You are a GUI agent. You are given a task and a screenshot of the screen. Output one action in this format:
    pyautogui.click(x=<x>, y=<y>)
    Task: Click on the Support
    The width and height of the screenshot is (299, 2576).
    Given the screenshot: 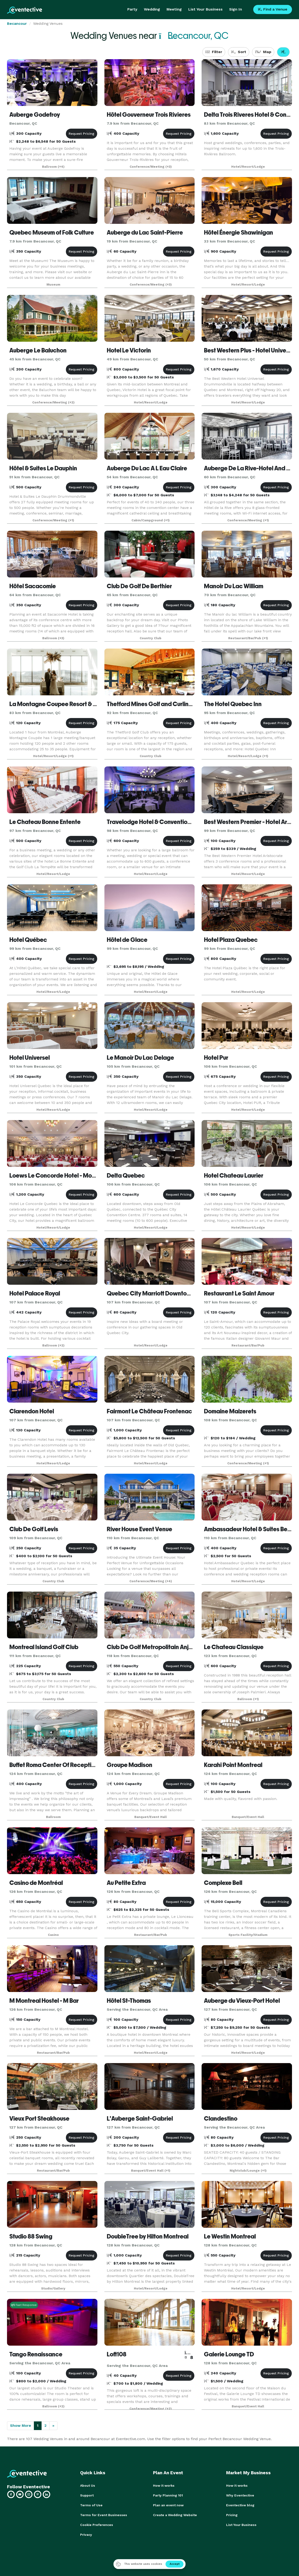 What is the action you would take?
    pyautogui.click(x=87, y=2495)
    